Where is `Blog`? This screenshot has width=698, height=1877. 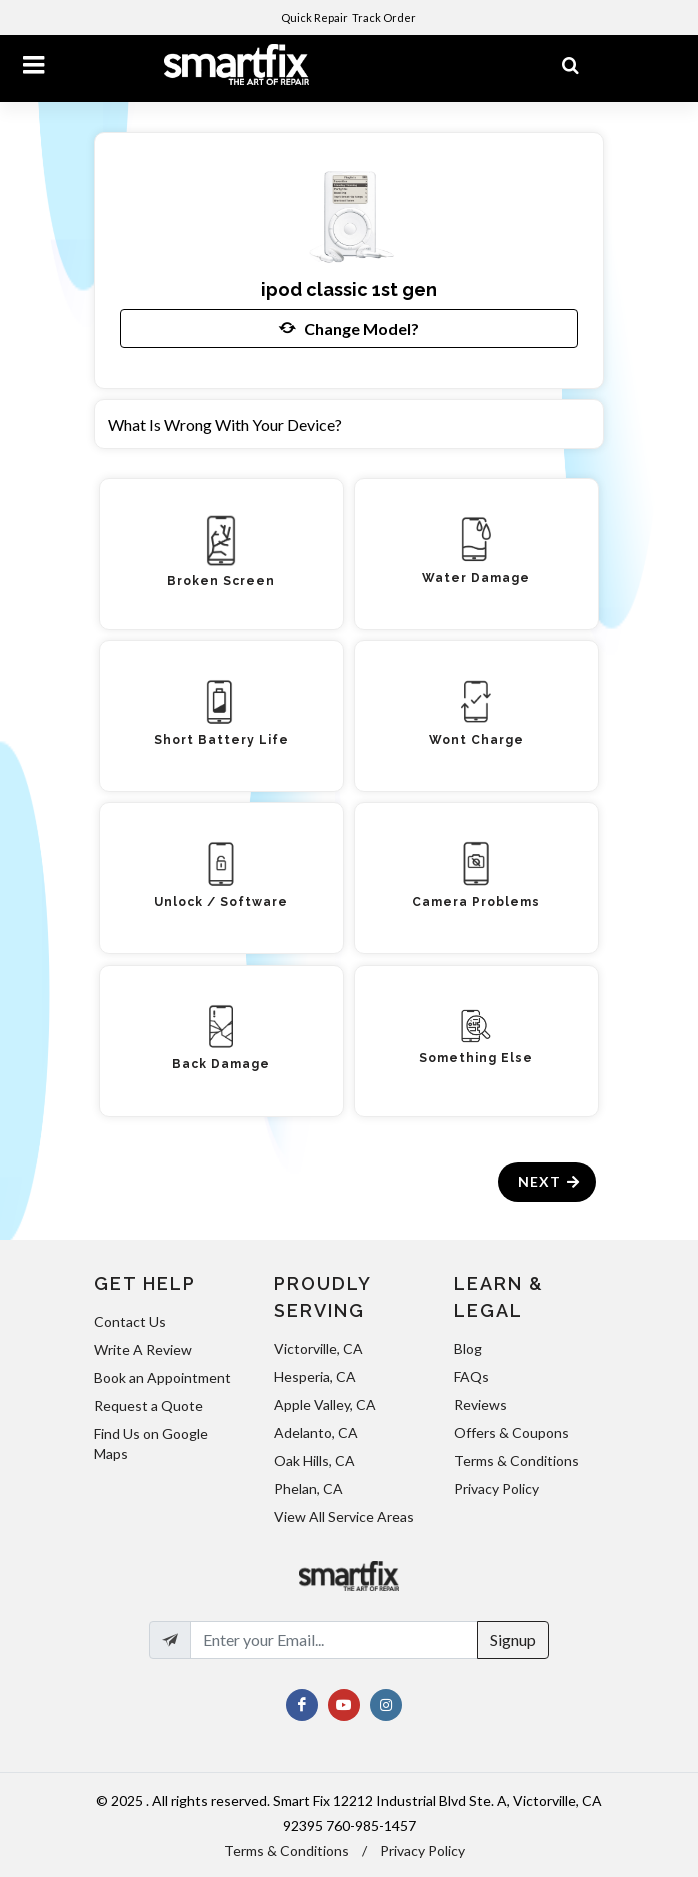 Blog is located at coordinates (468, 1348).